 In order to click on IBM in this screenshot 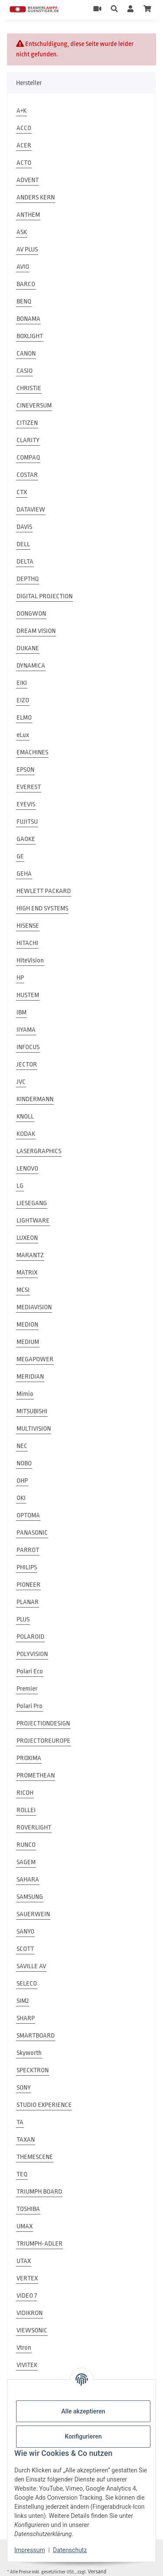, I will do `click(22, 1012)`.